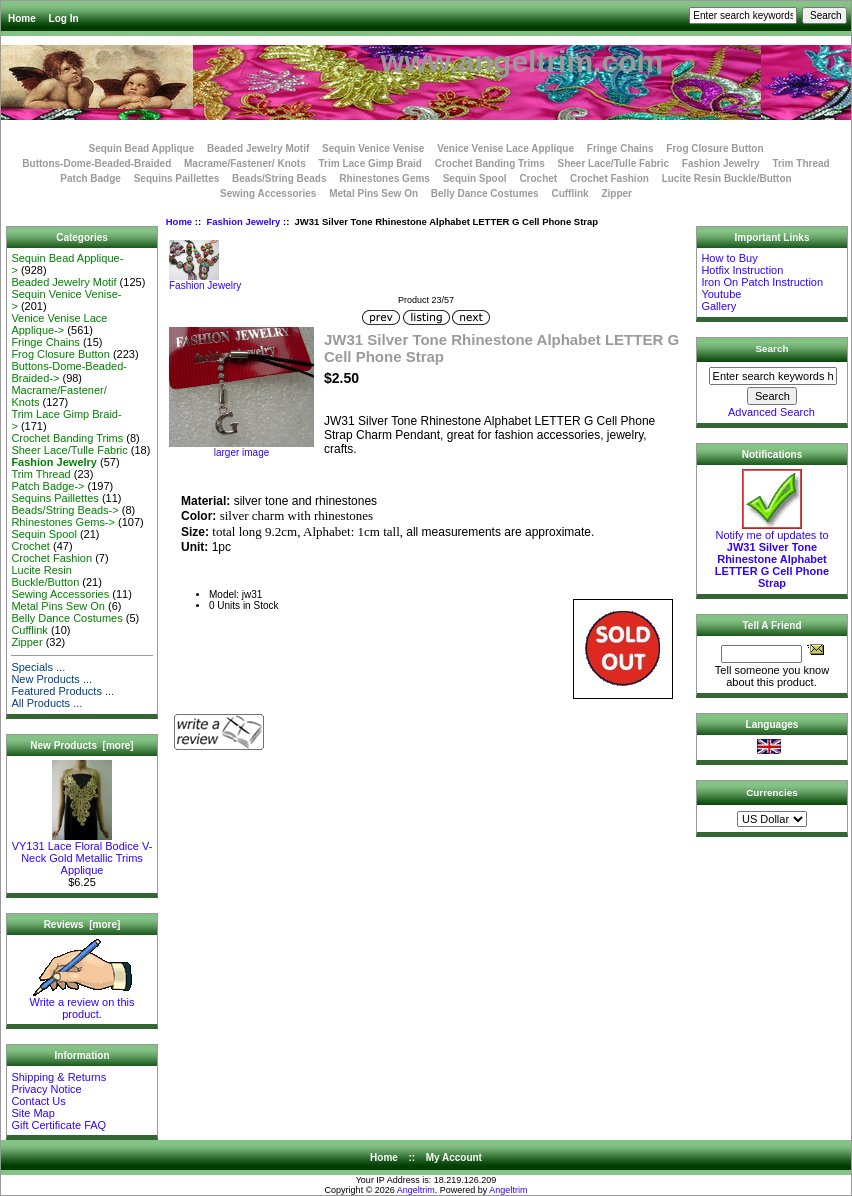 This screenshot has width=852, height=1196. Describe the element at coordinates (38, 1101) in the screenshot. I see `Contact Us` at that location.